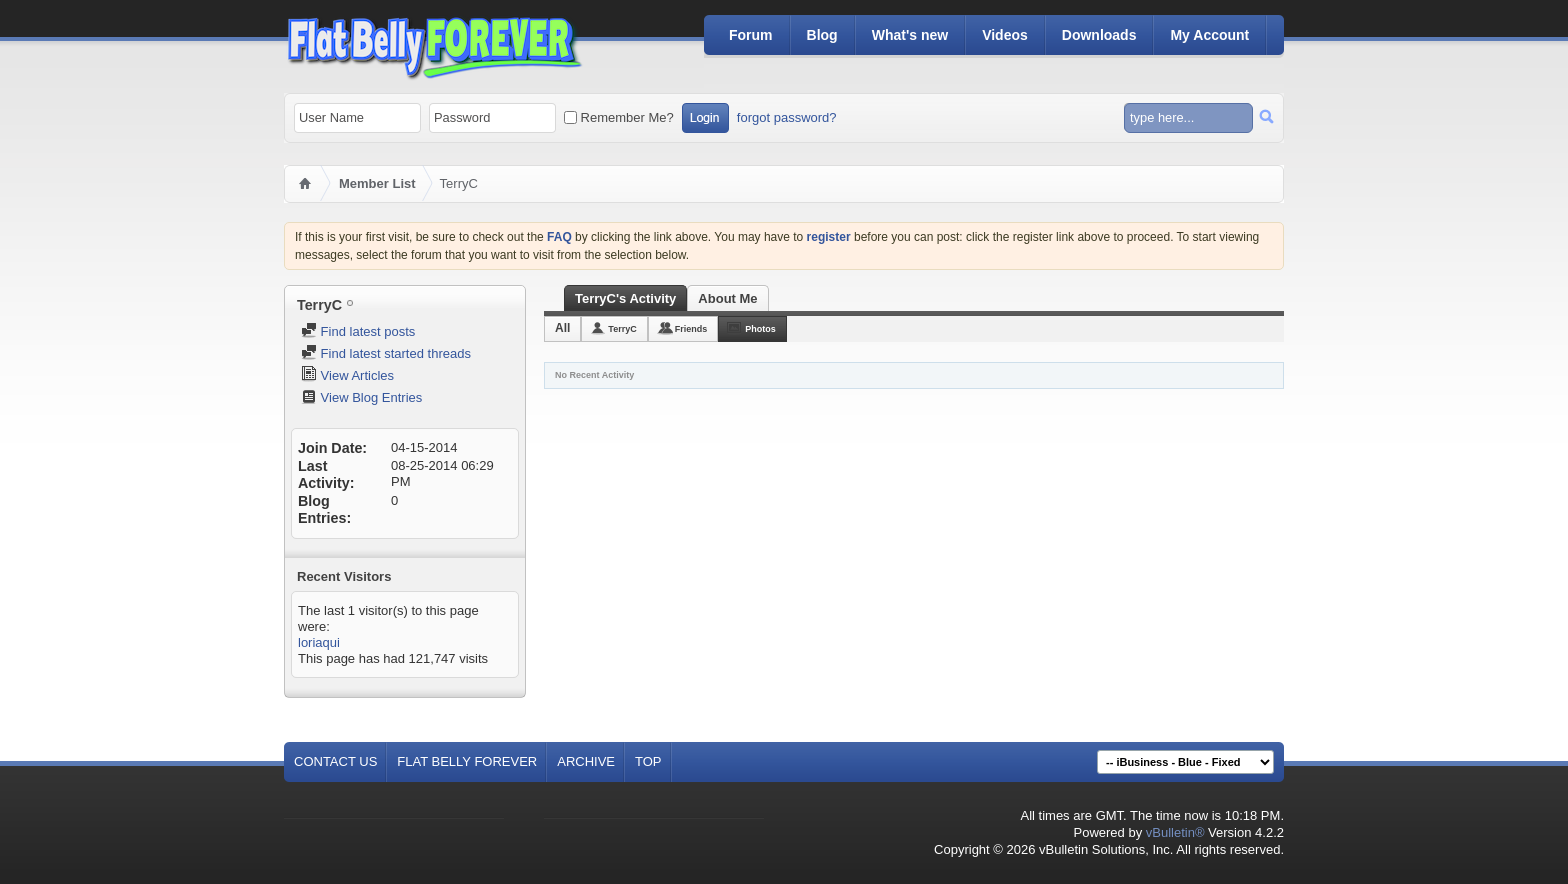  Describe the element at coordinates (467, 761) in the screenshot. I see `Flat Belly Forever` at that location.